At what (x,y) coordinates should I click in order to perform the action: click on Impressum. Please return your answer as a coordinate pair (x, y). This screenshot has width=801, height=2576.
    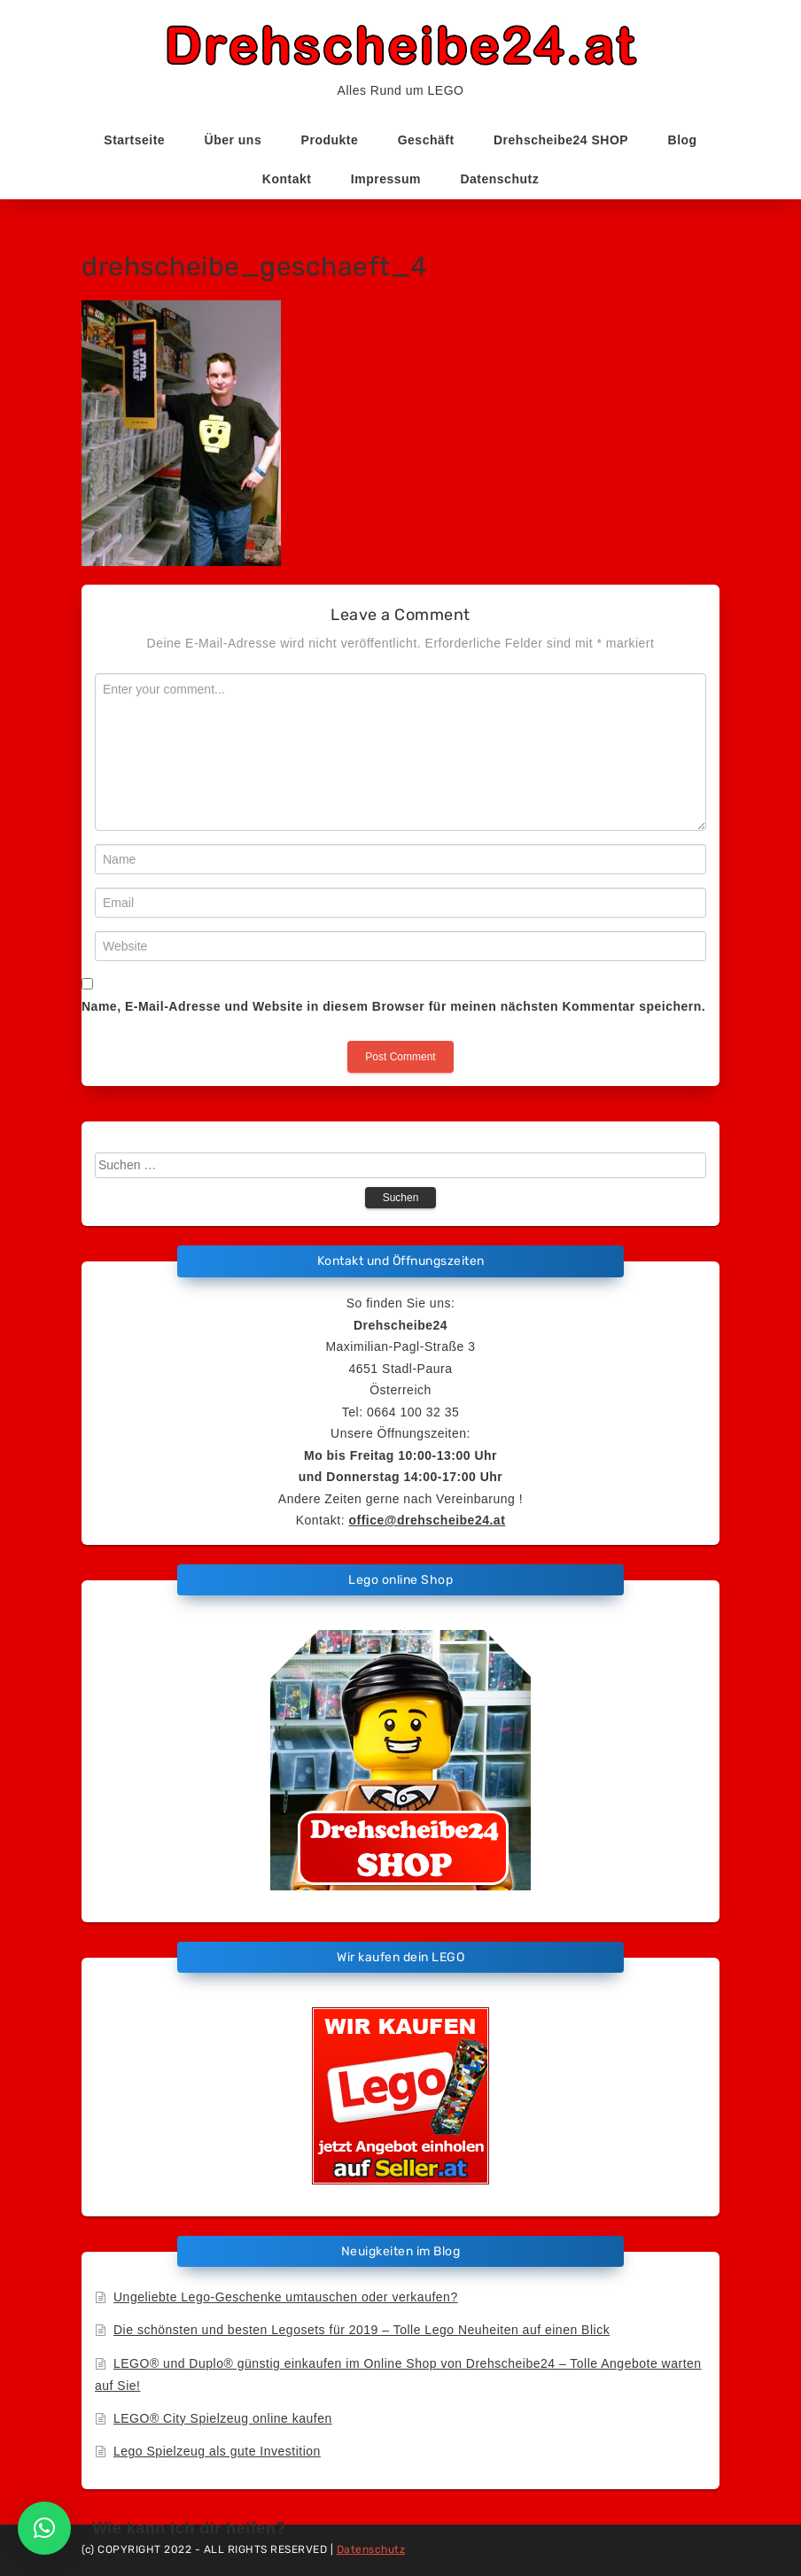
    Looking at the image, I should click on (386, 179).